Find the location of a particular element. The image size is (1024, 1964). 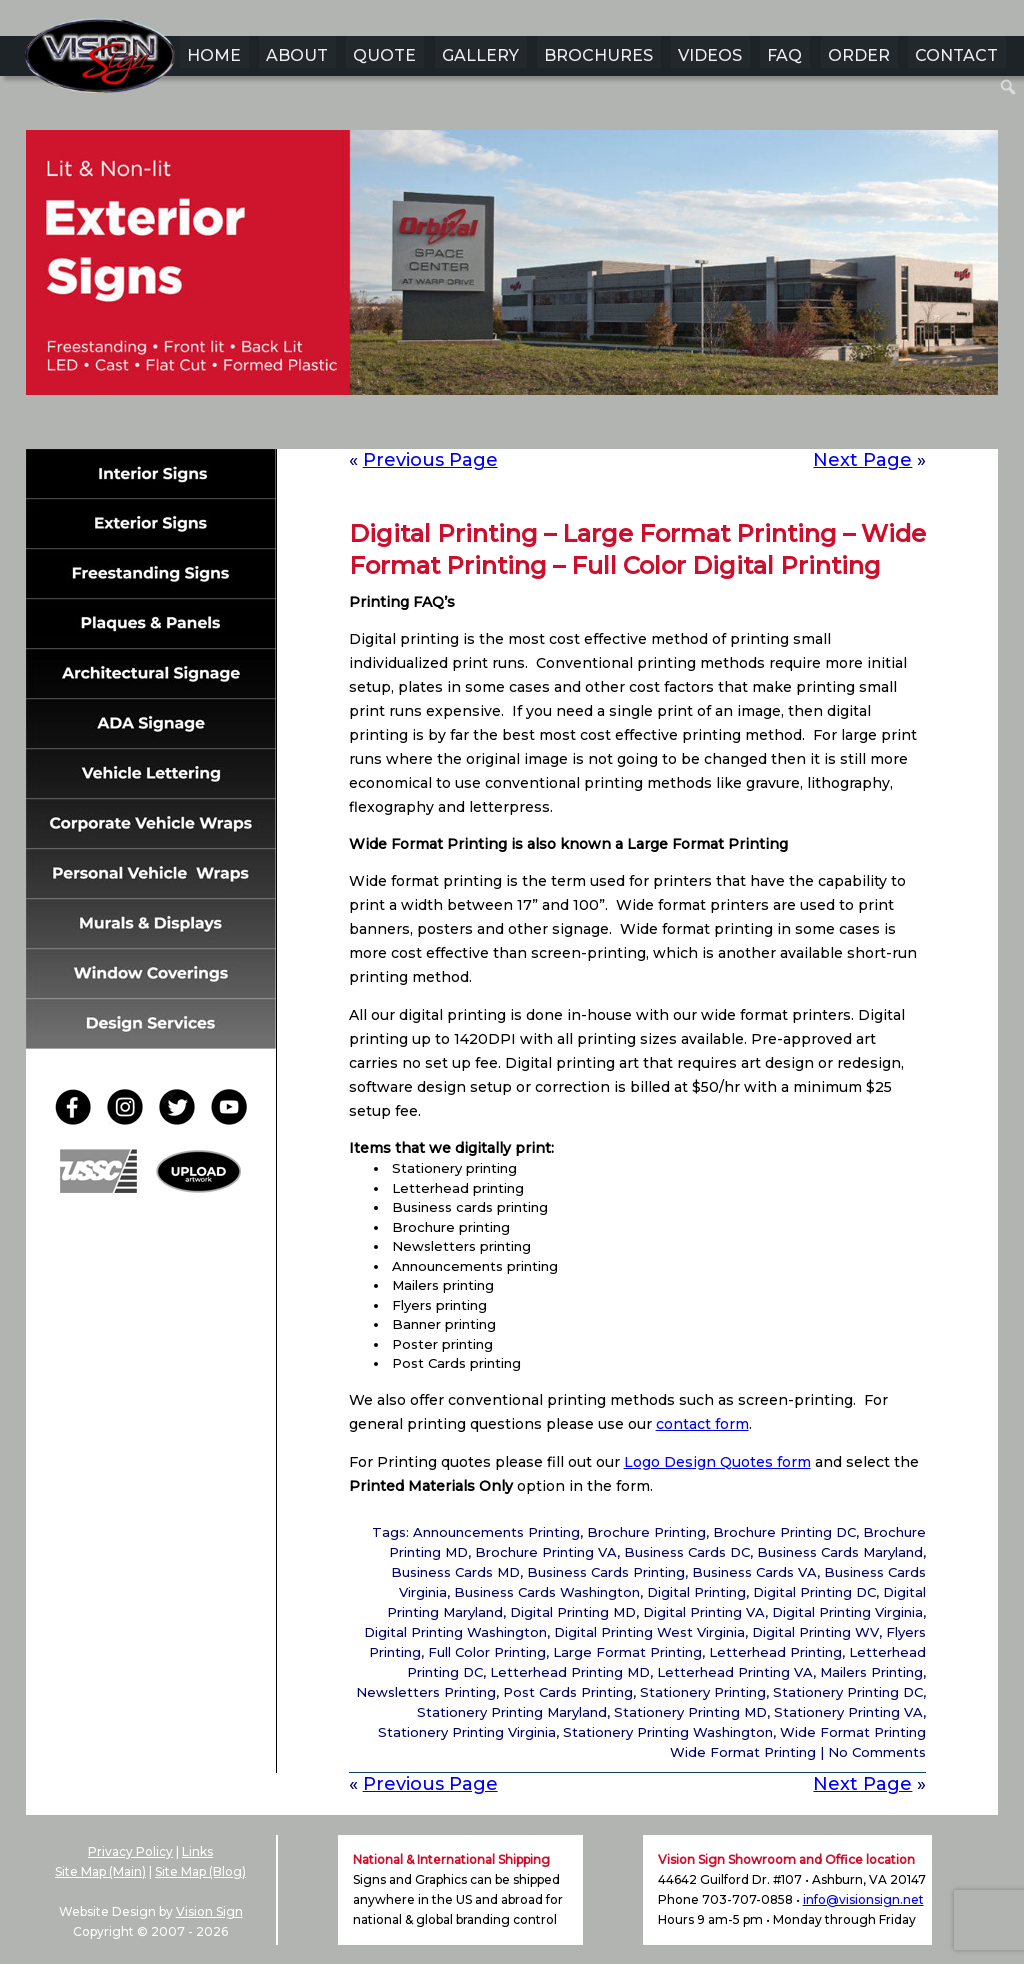

Digital Printing Virginia is located at coordinates (847, 1612).